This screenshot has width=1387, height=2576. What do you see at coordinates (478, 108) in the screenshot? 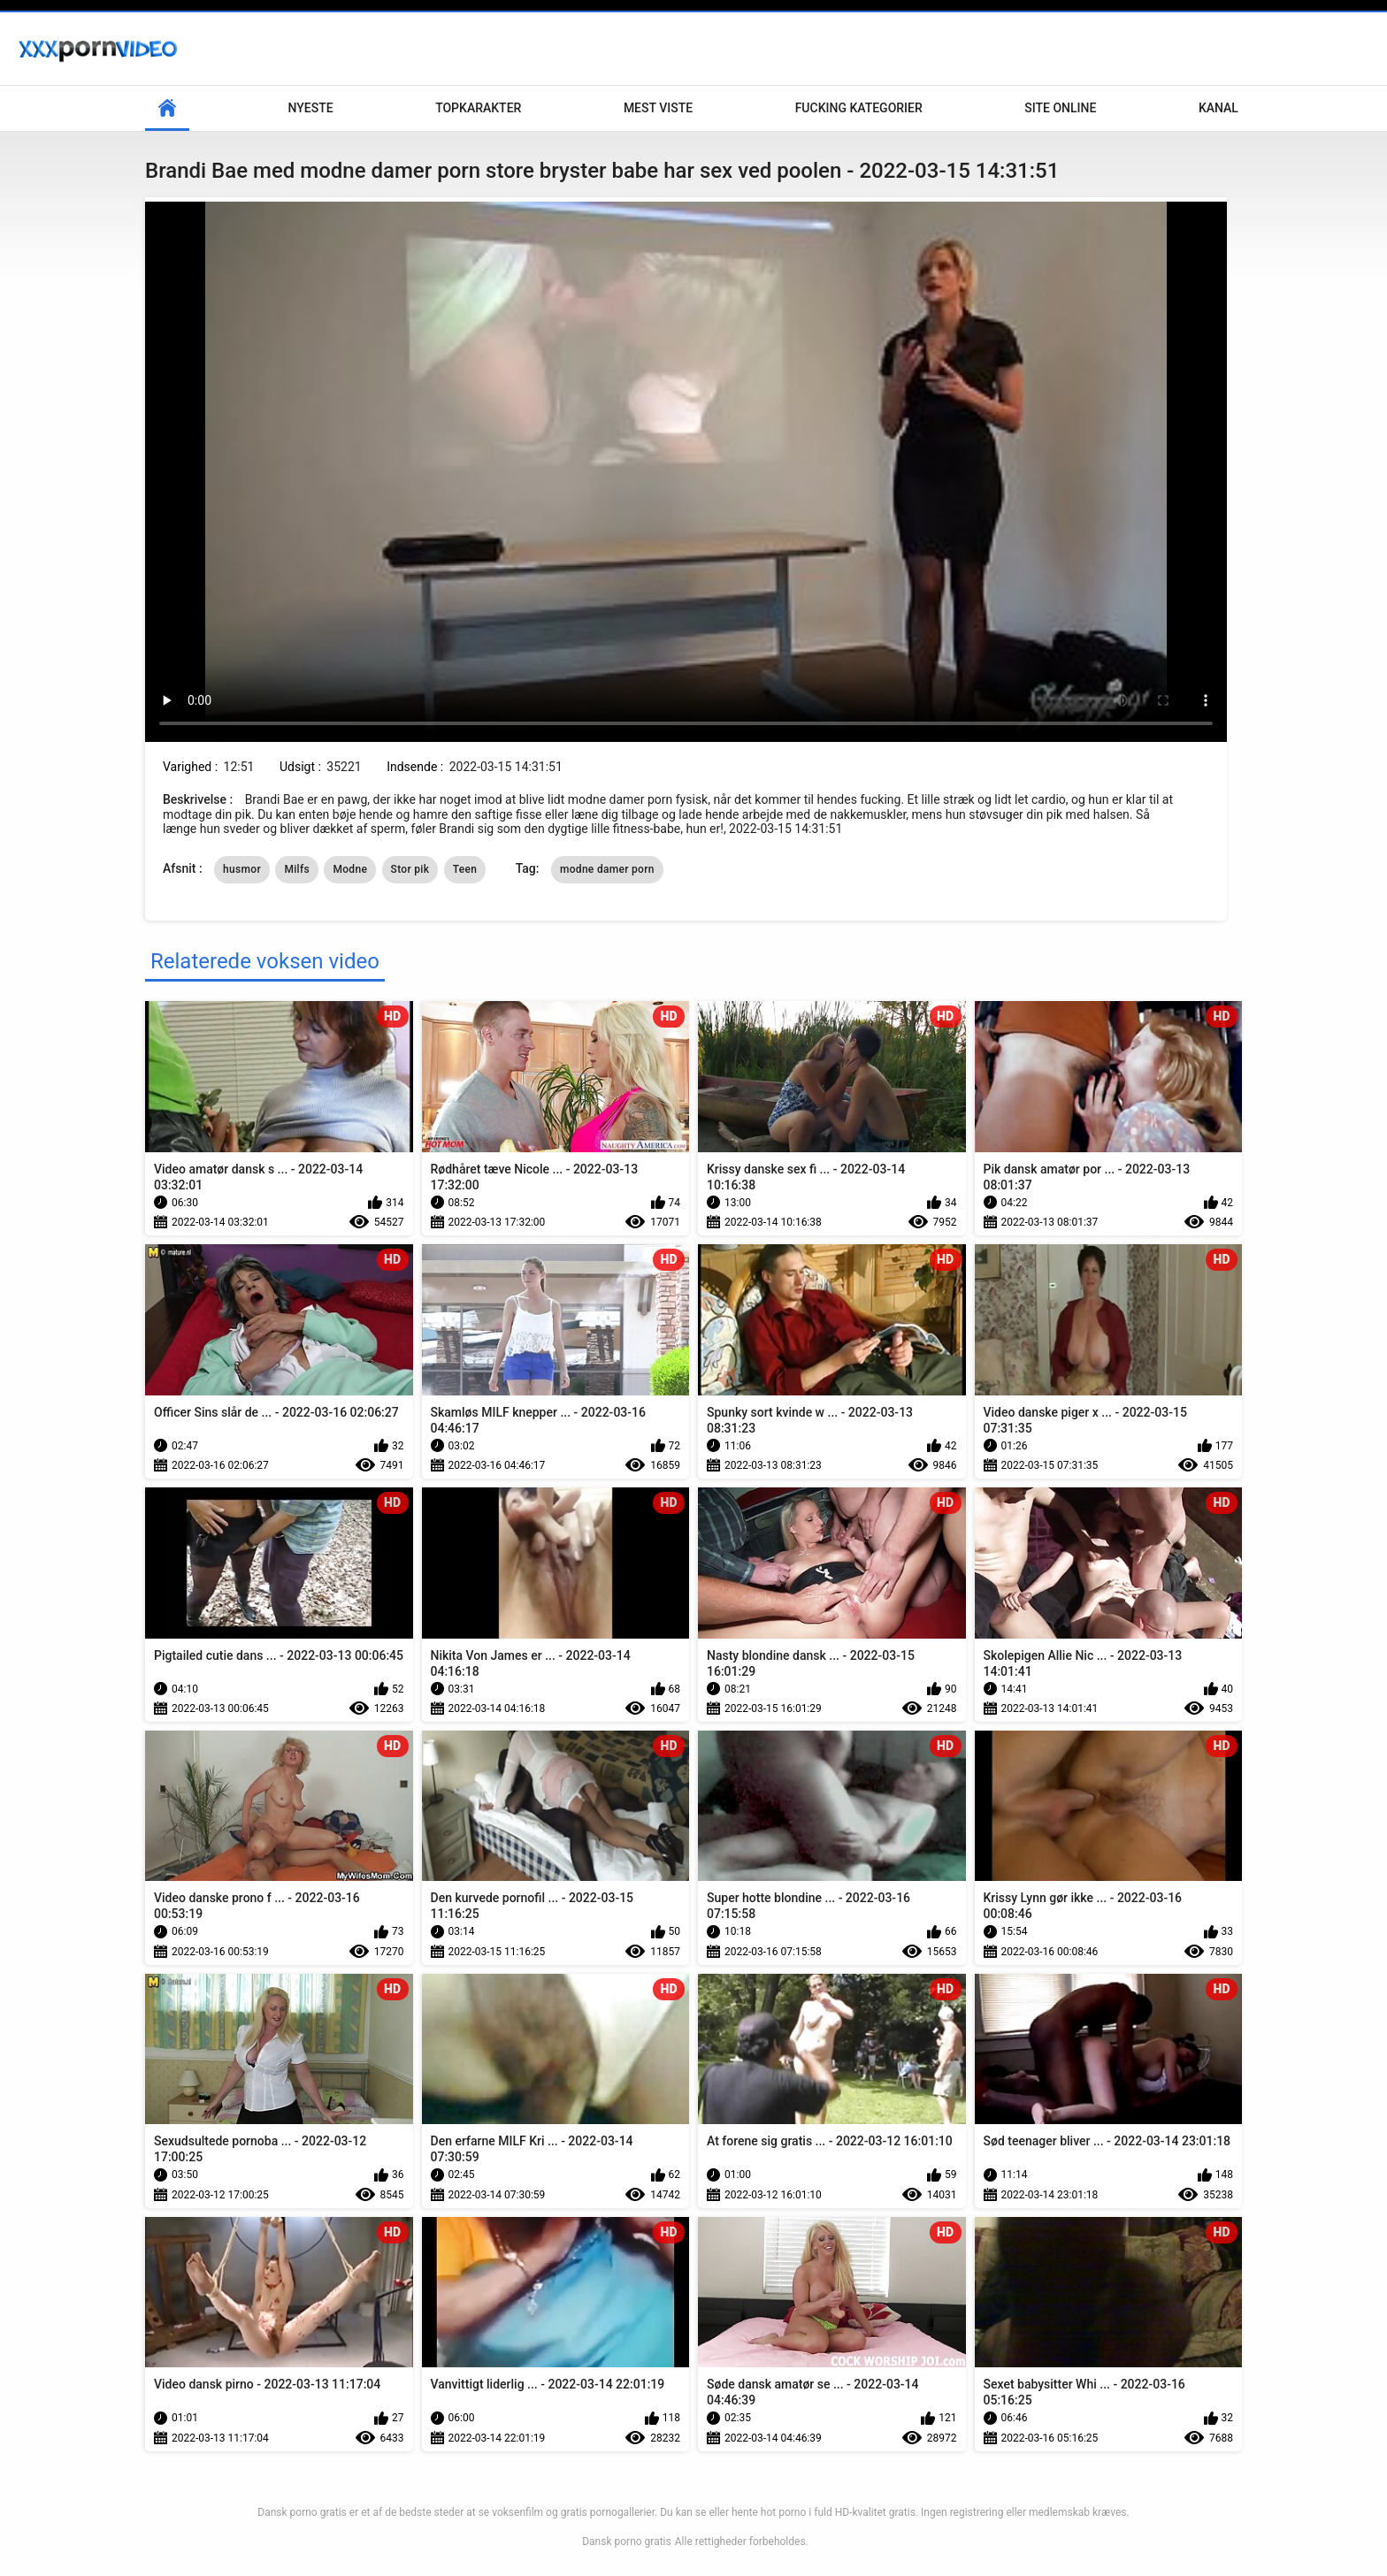
I see `Topkarakter` at bounding box center [478, 108].